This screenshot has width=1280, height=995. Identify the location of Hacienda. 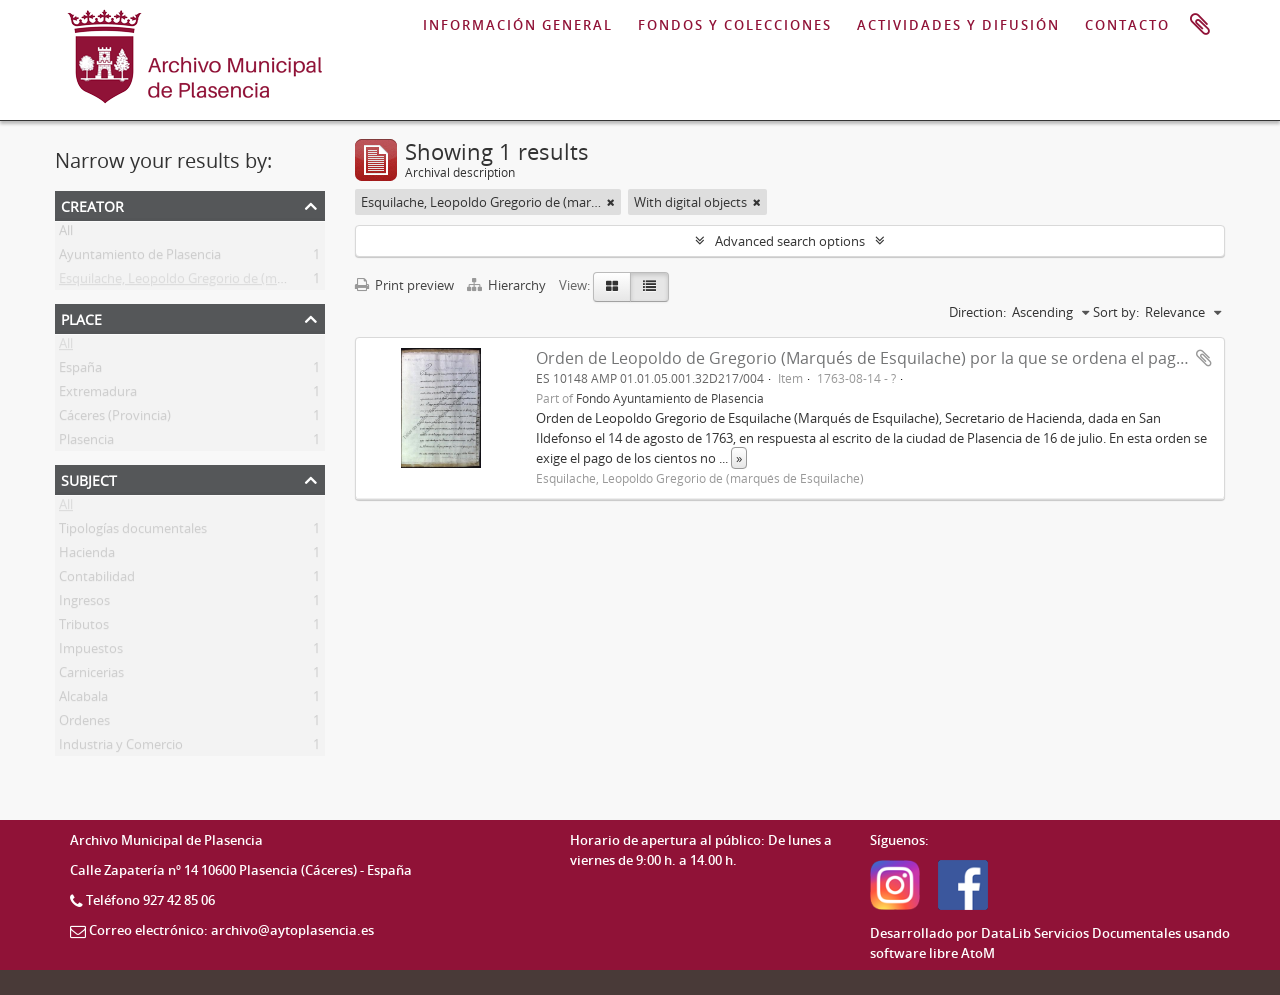
(87, 556).